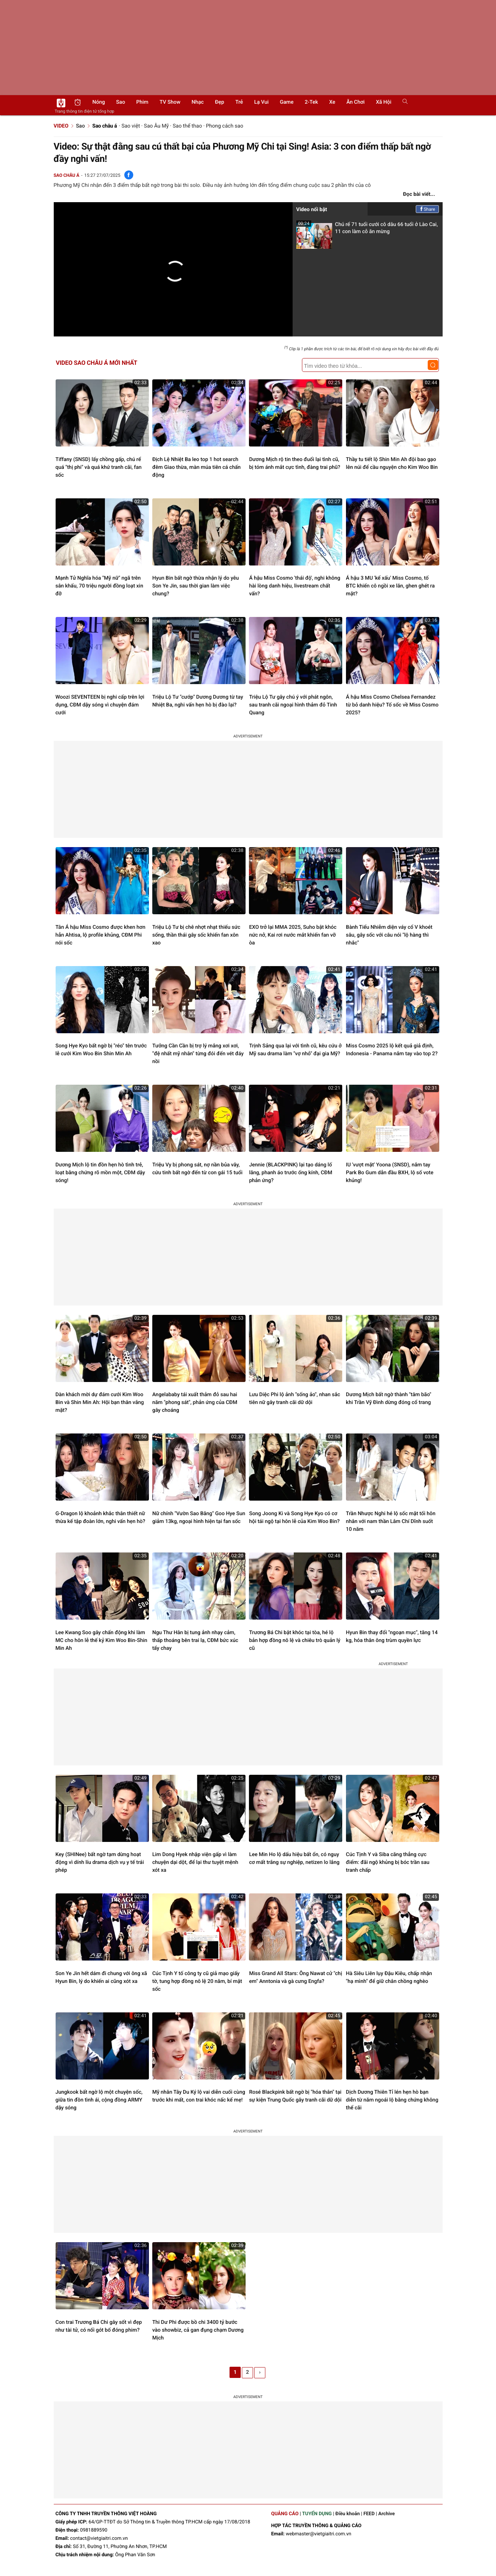  I want to click on Chú rể 71 tuổi cưới cô dâu 66 tuổi ở Lào Cai, 11 con làm cỗ ăn mừng, so click(367, 230).